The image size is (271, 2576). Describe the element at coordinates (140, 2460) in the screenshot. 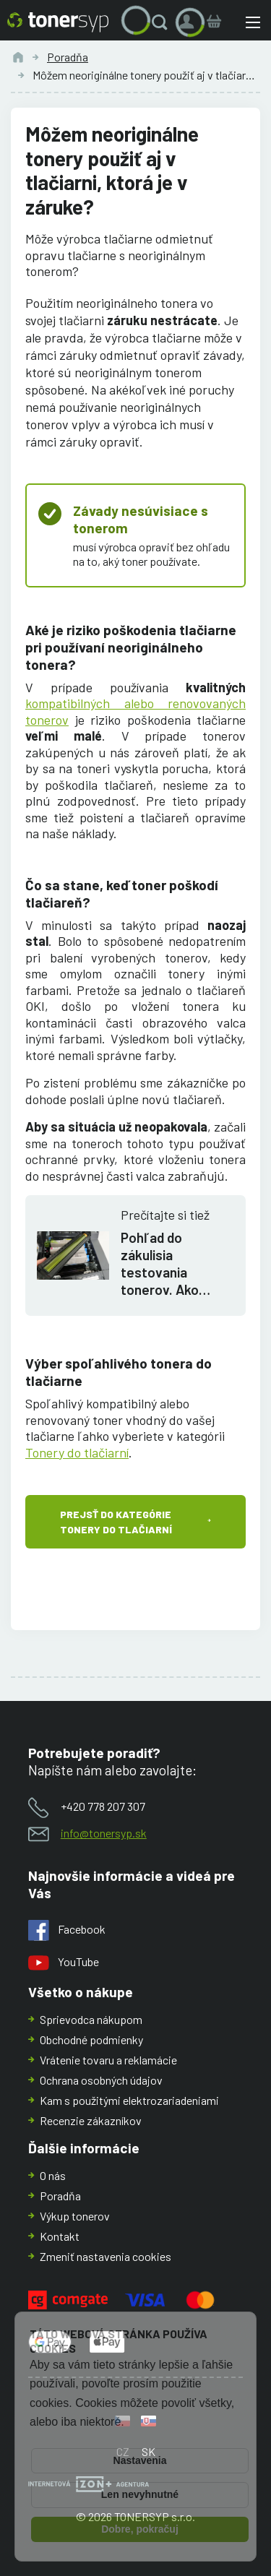

I see `Nastavenia` at that location.